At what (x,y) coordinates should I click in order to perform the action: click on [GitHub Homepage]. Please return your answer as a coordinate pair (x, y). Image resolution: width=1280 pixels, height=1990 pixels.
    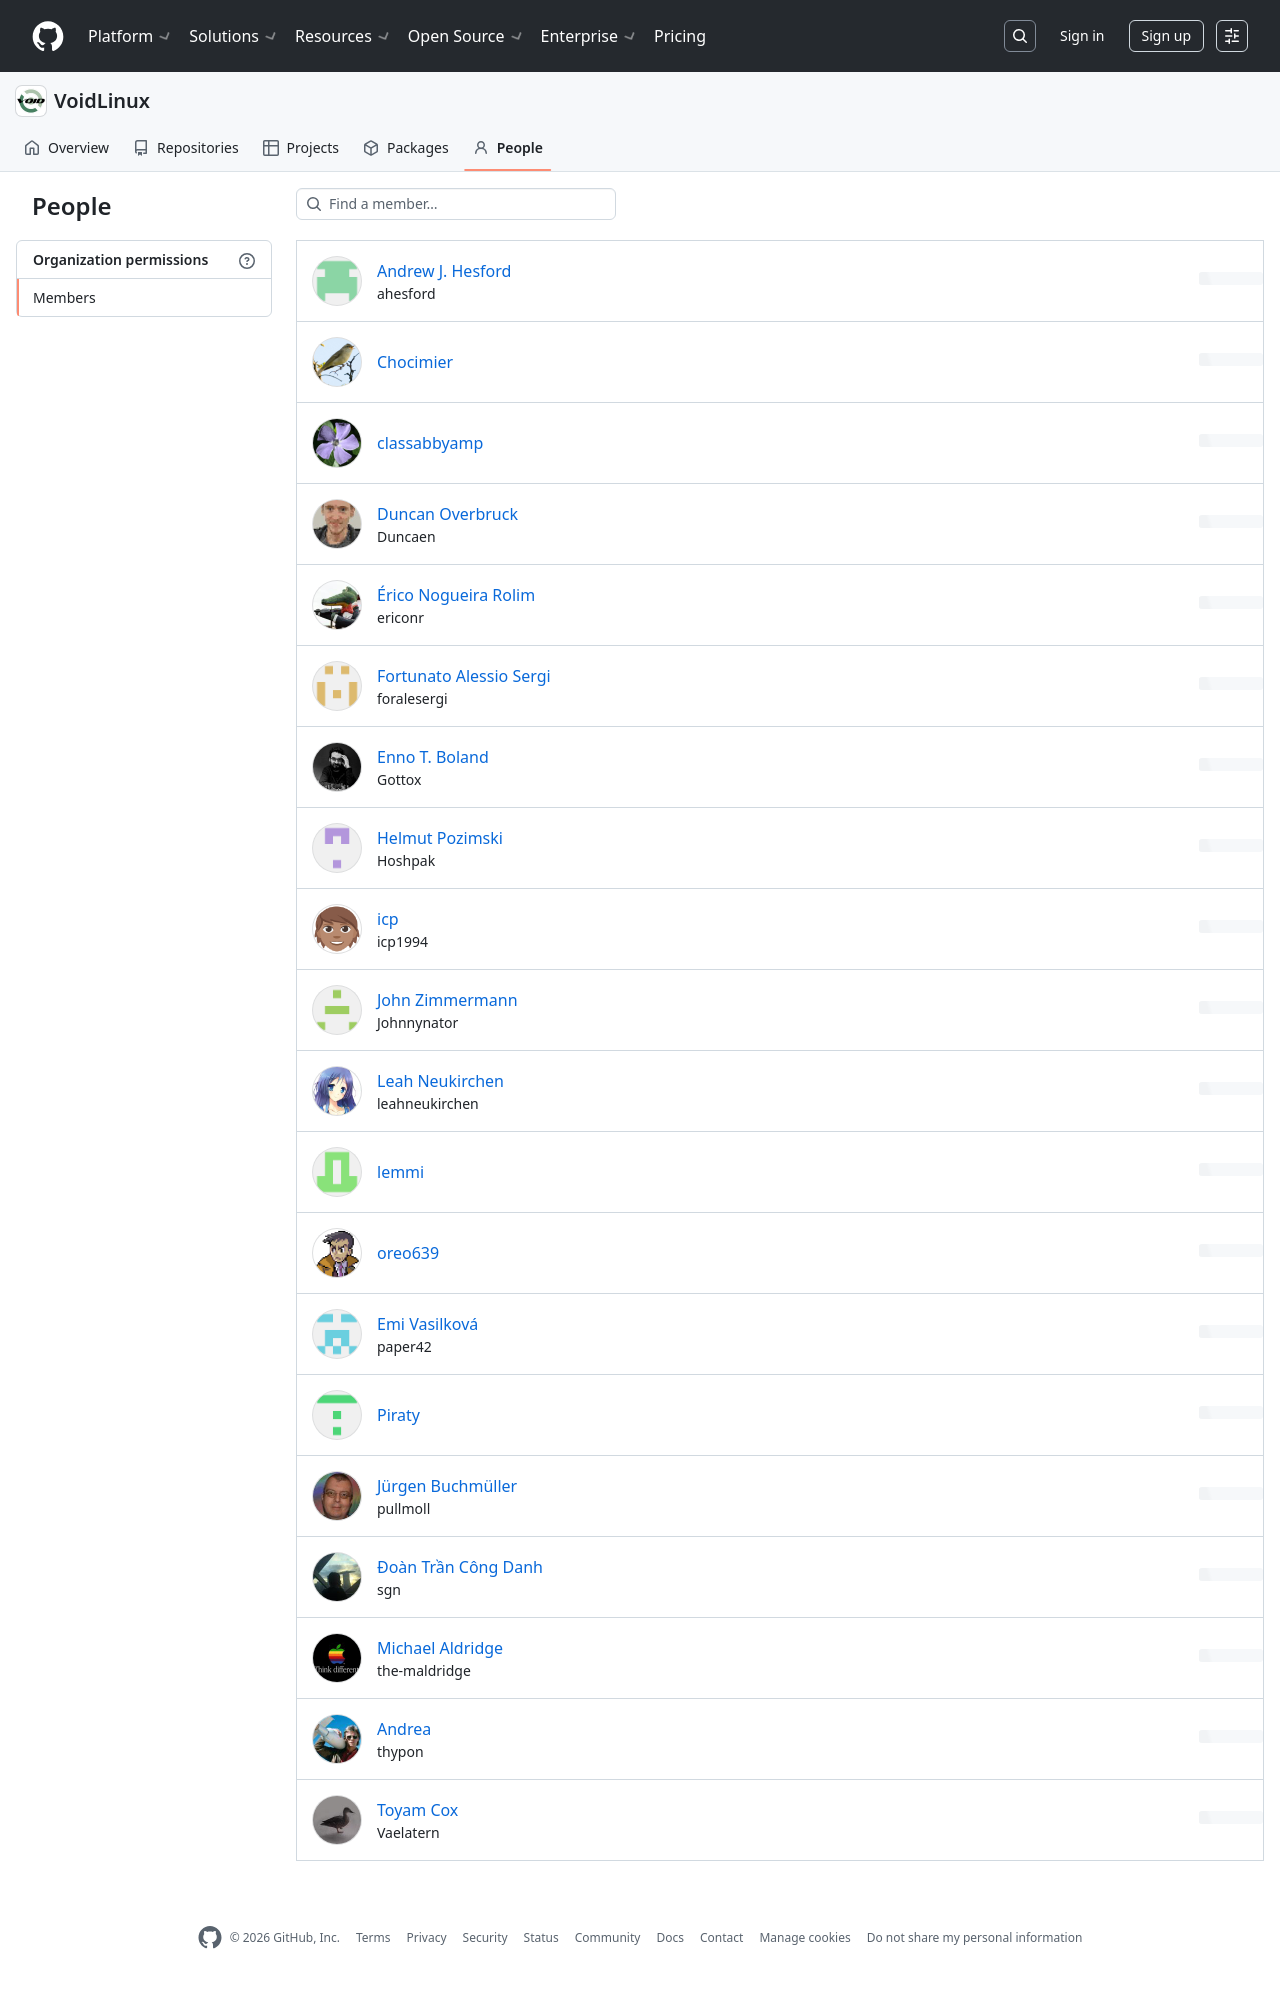
    Looking at the image, I should click on (210, 1937).